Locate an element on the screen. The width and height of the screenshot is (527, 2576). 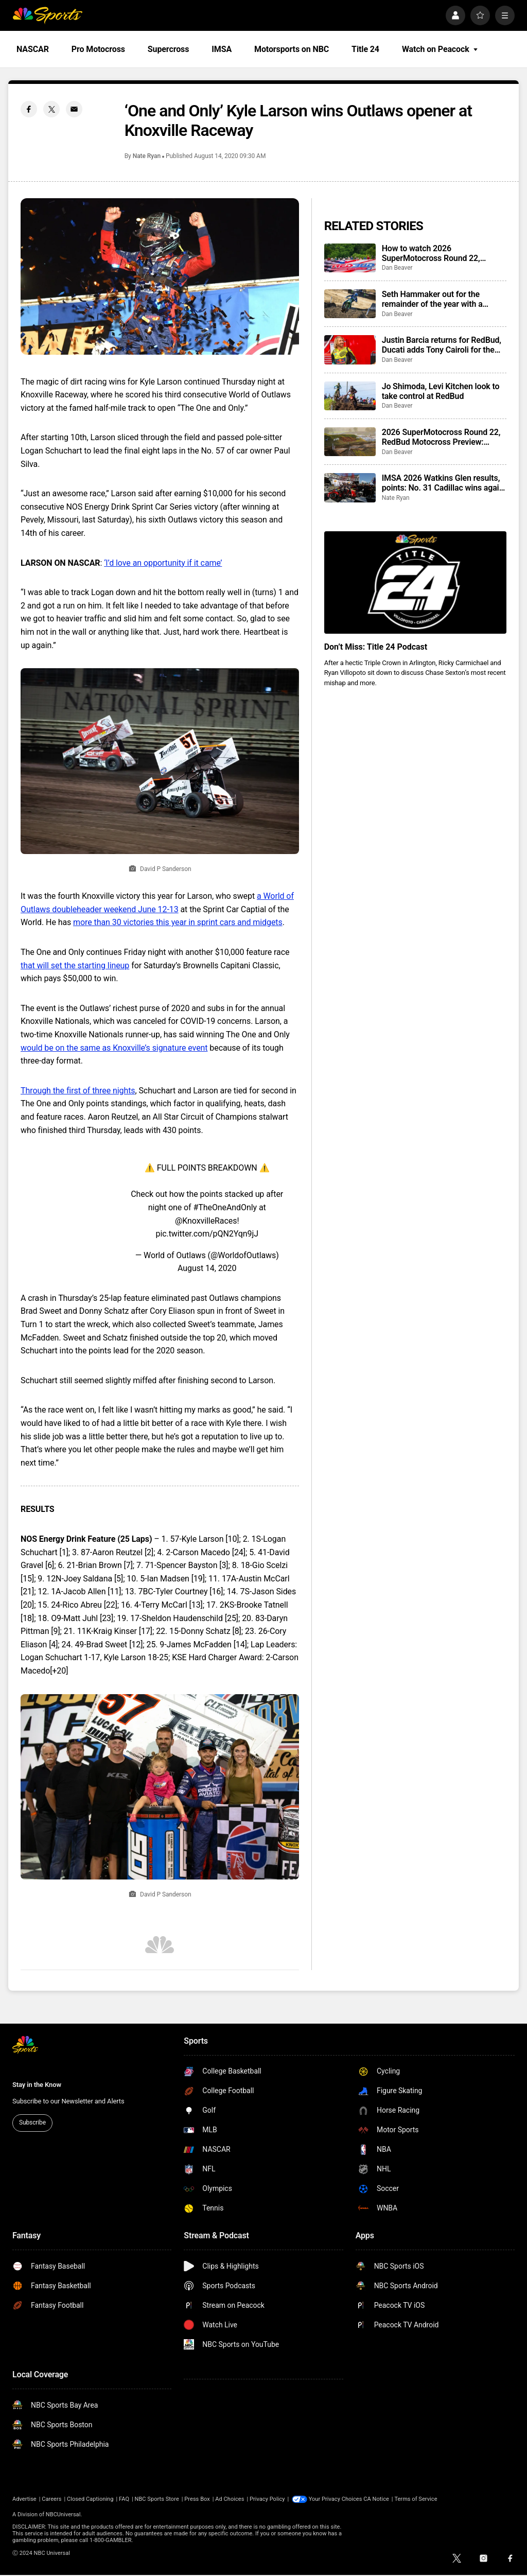
[Facebook share] is located at coordinates (29, 109).